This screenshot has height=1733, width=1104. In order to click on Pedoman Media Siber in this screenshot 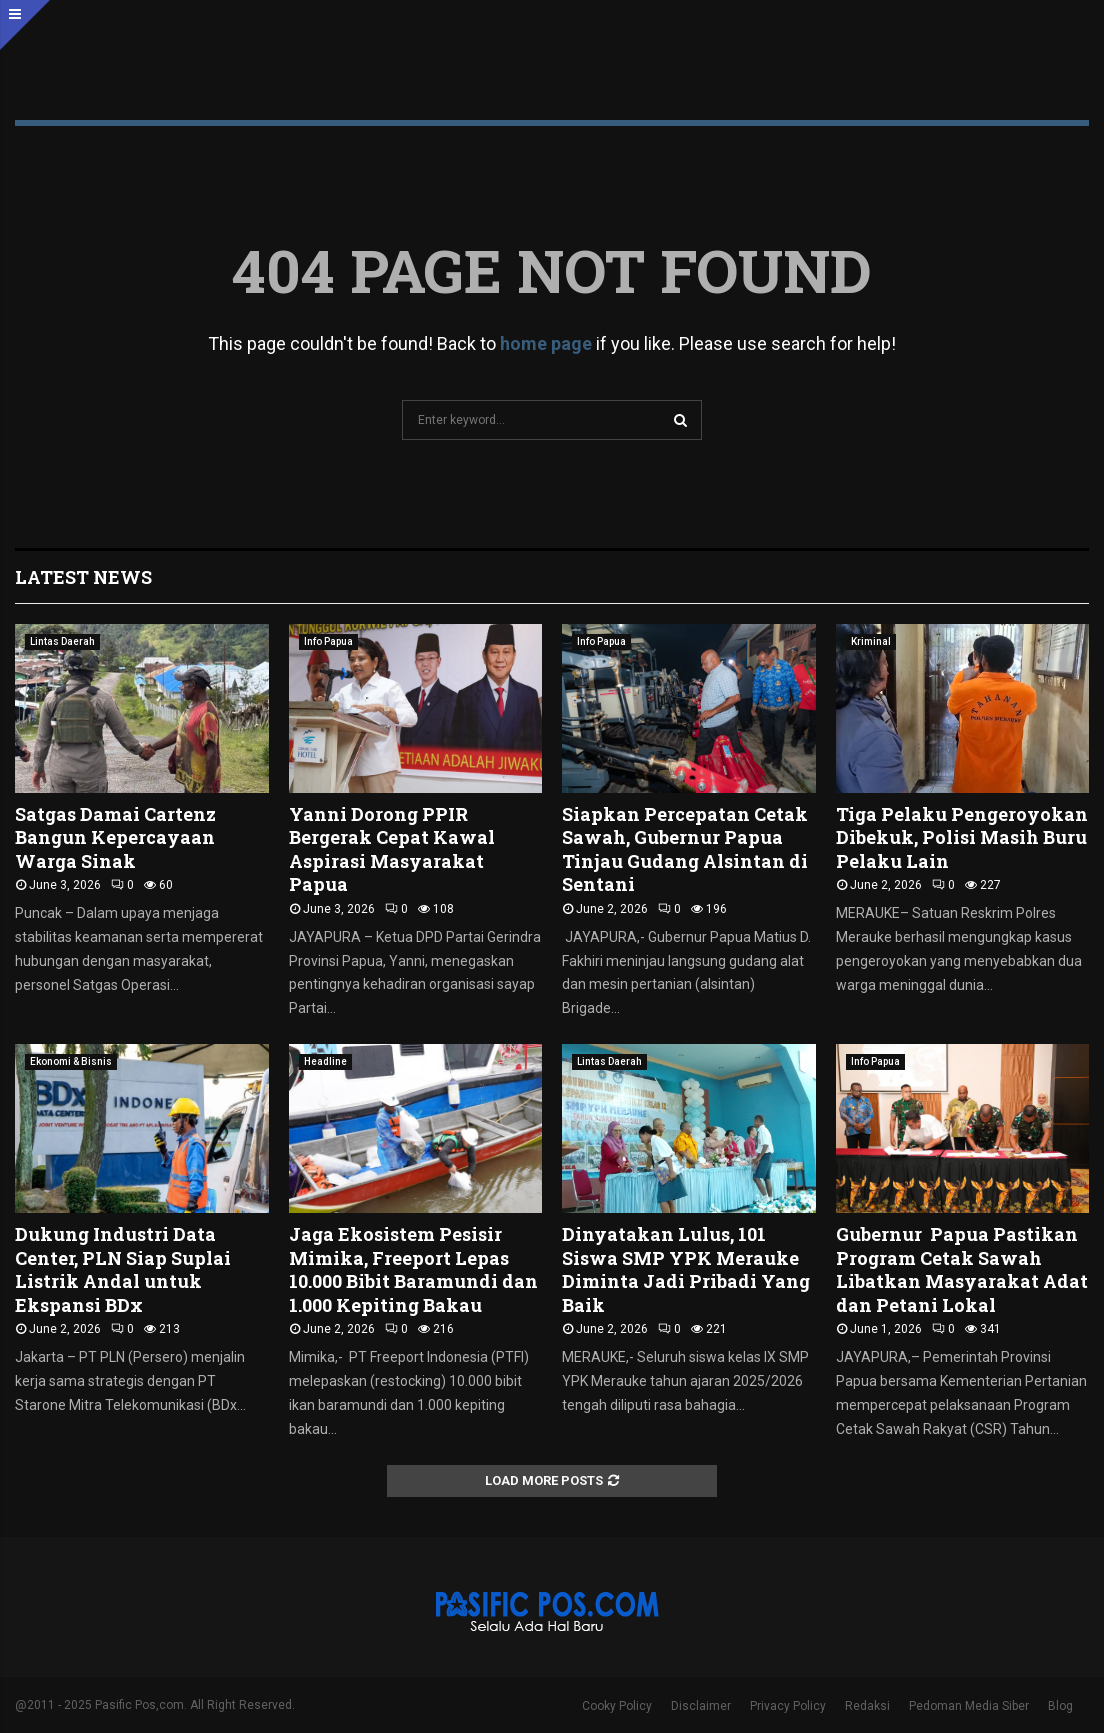, I will do `click(969, 1706)`.